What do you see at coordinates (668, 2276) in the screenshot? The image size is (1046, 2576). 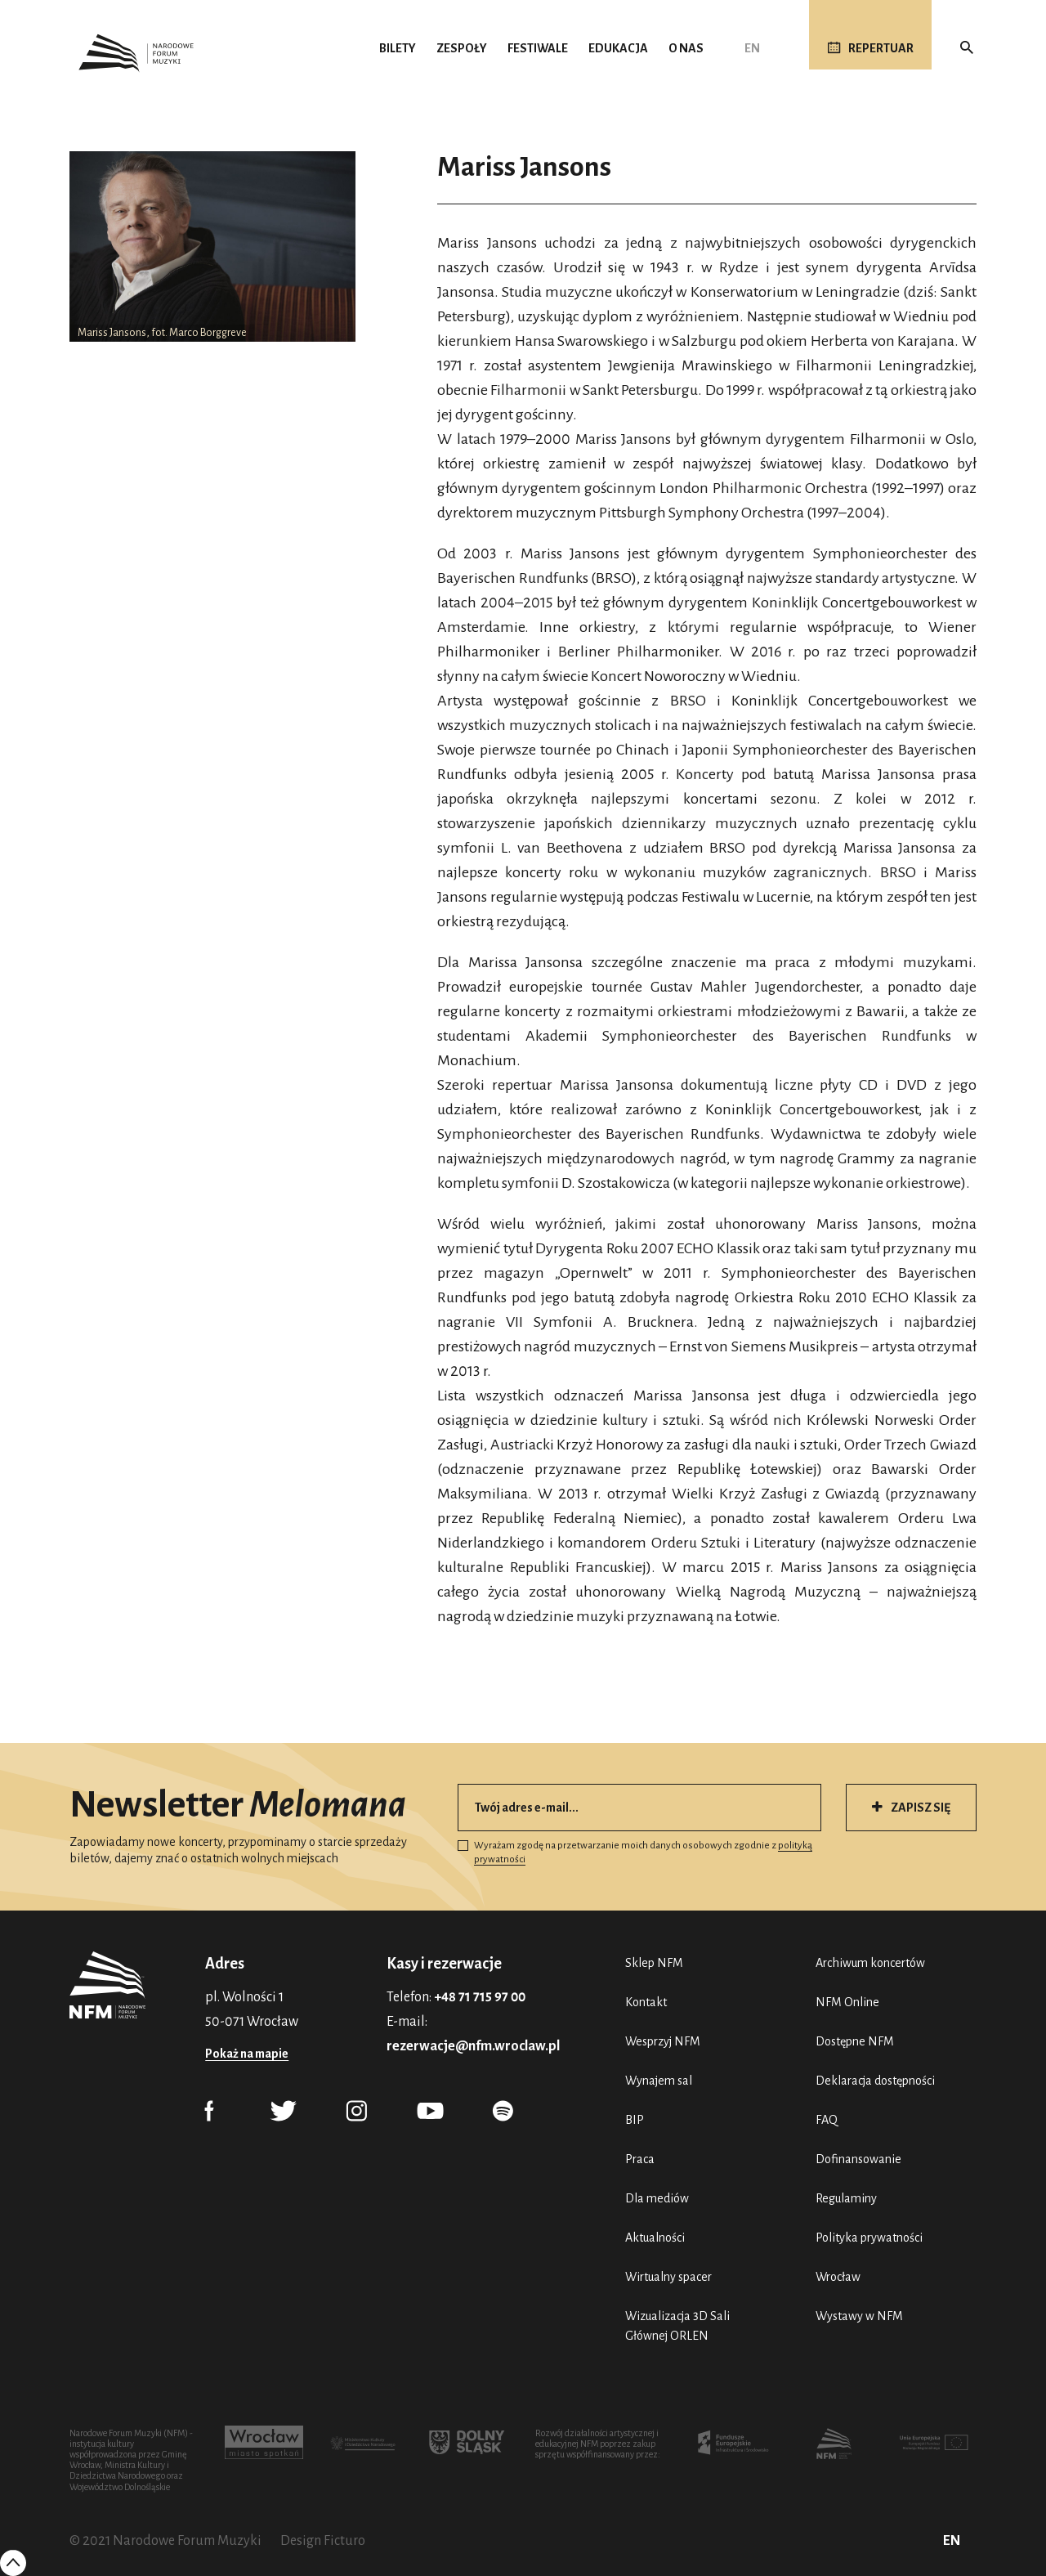 I see `Wirtualny spacer` at bounding box center [668, 2276].